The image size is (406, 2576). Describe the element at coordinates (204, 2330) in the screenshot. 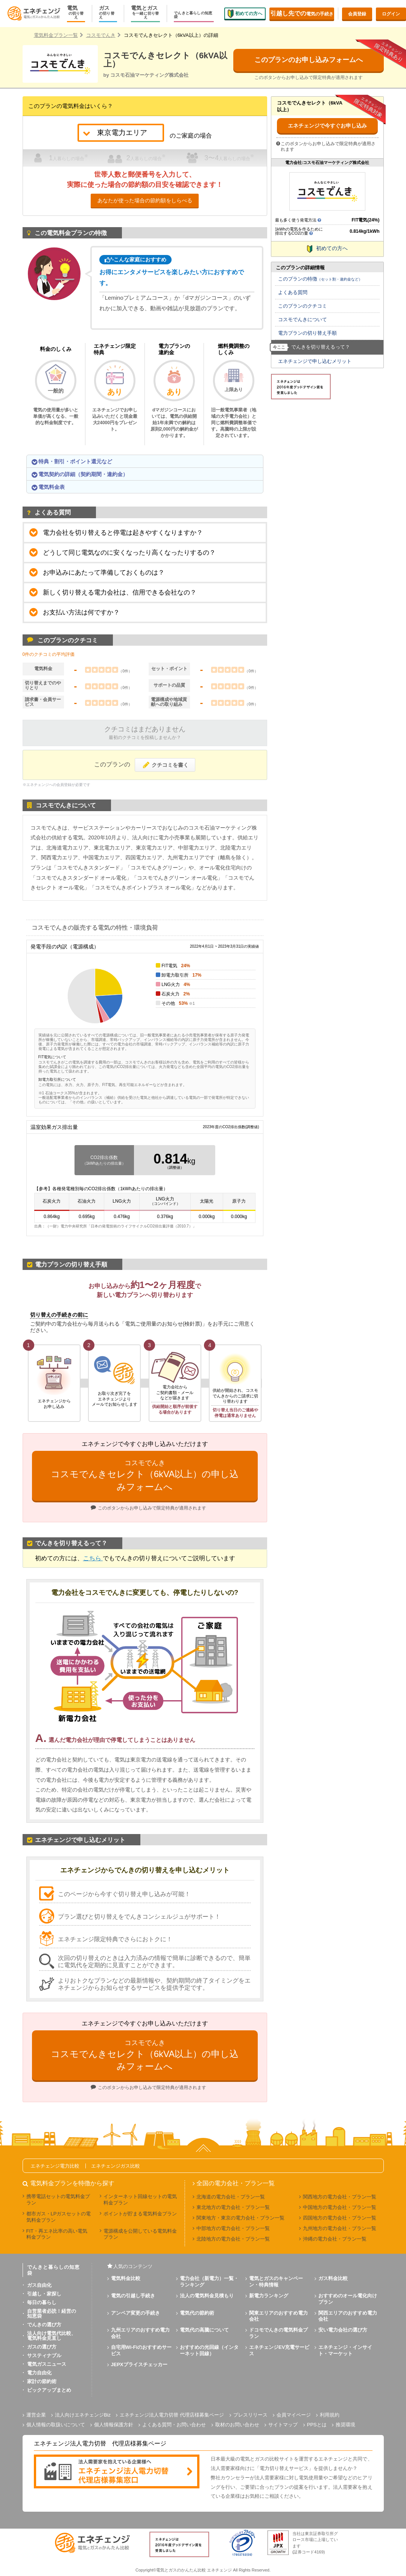

I see `電気代の高騰について` at that location.